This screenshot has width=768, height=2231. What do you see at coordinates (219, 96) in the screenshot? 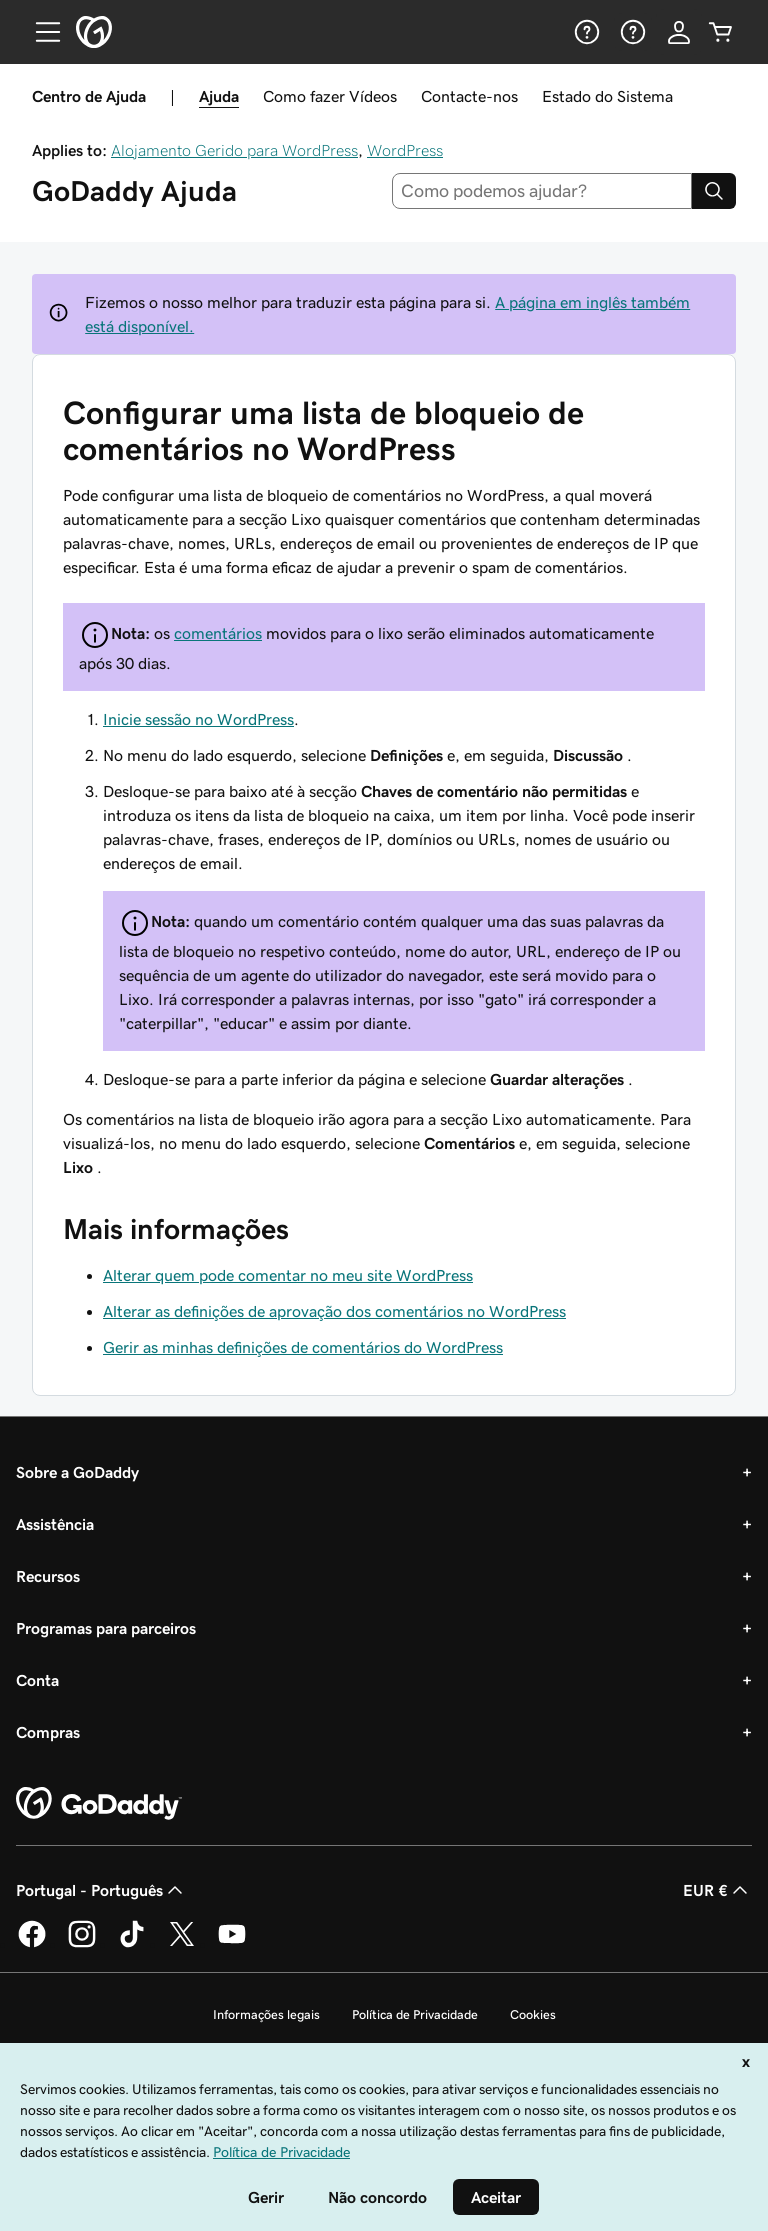
I see `Ajuda` at bounding box center [219, 96].